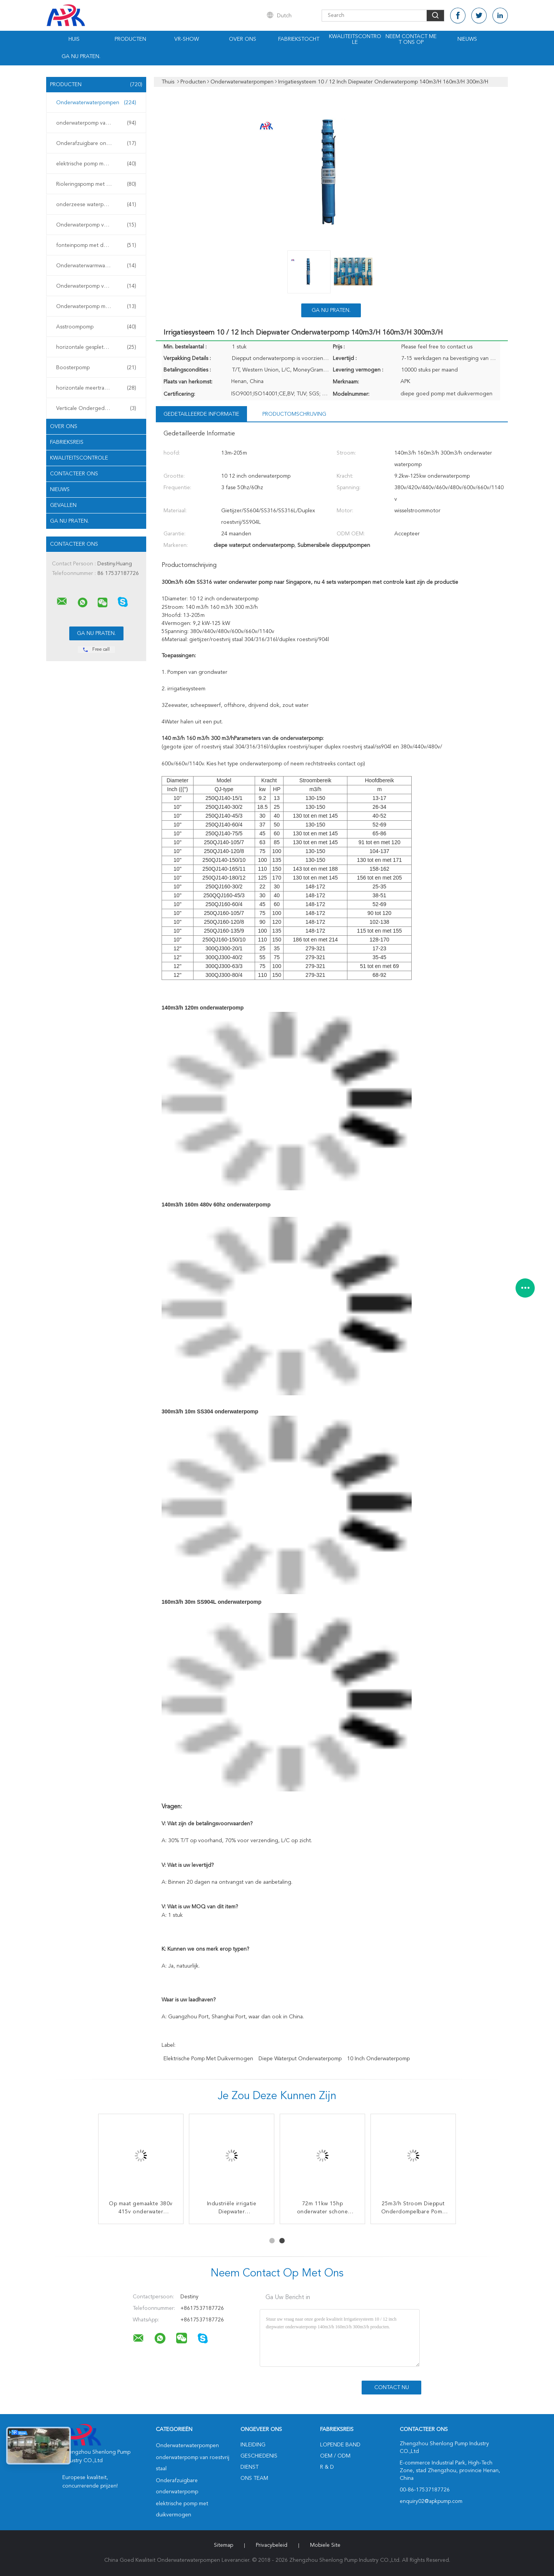 This screenshot has width=554, height=2576. What do you see at coordinates (96, 286) in the screenshot?
I see `Onderwaterpomp voor mijnen` at bounding box center [96, 286].